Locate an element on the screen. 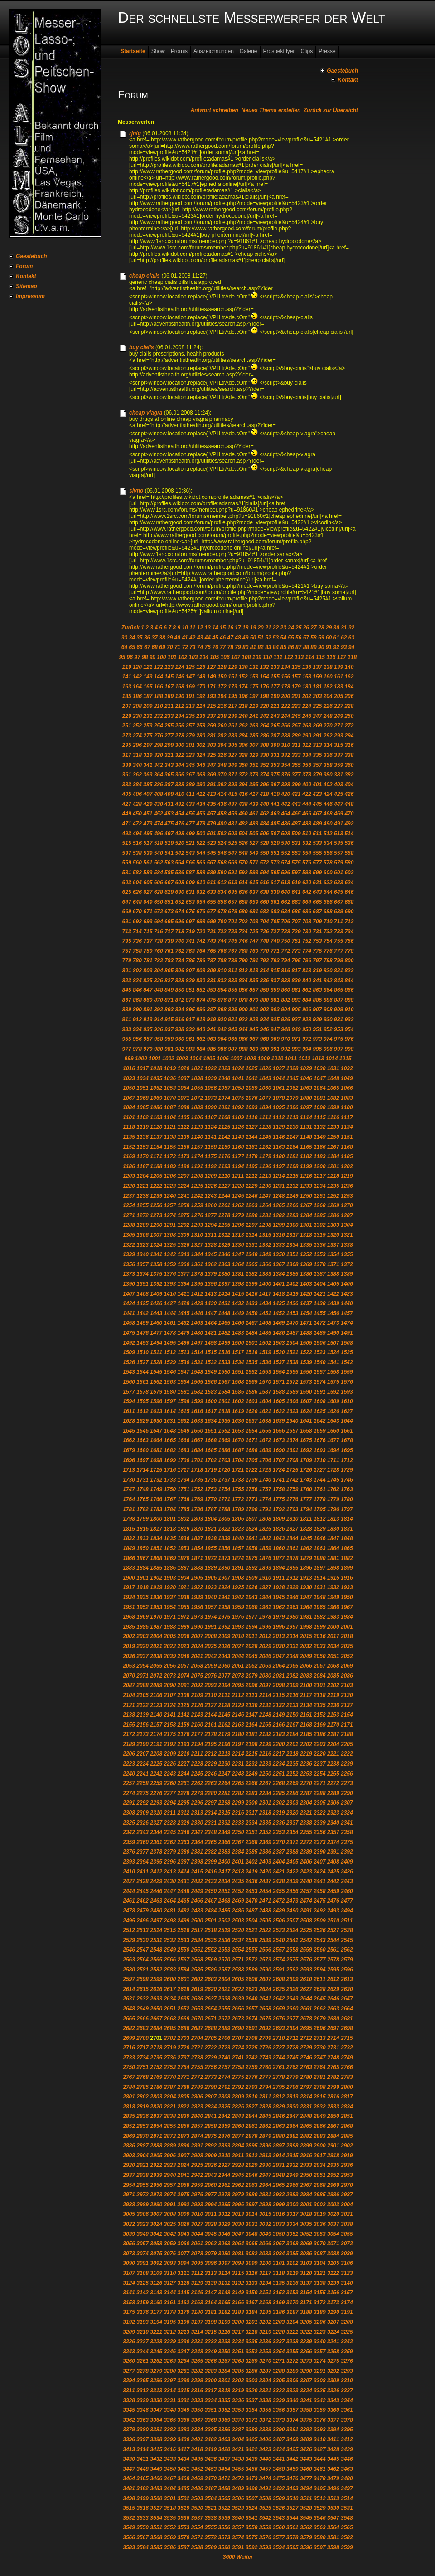 This screenshot has height=2576, width=435. 1189 is located at coordinates (170, 1166).